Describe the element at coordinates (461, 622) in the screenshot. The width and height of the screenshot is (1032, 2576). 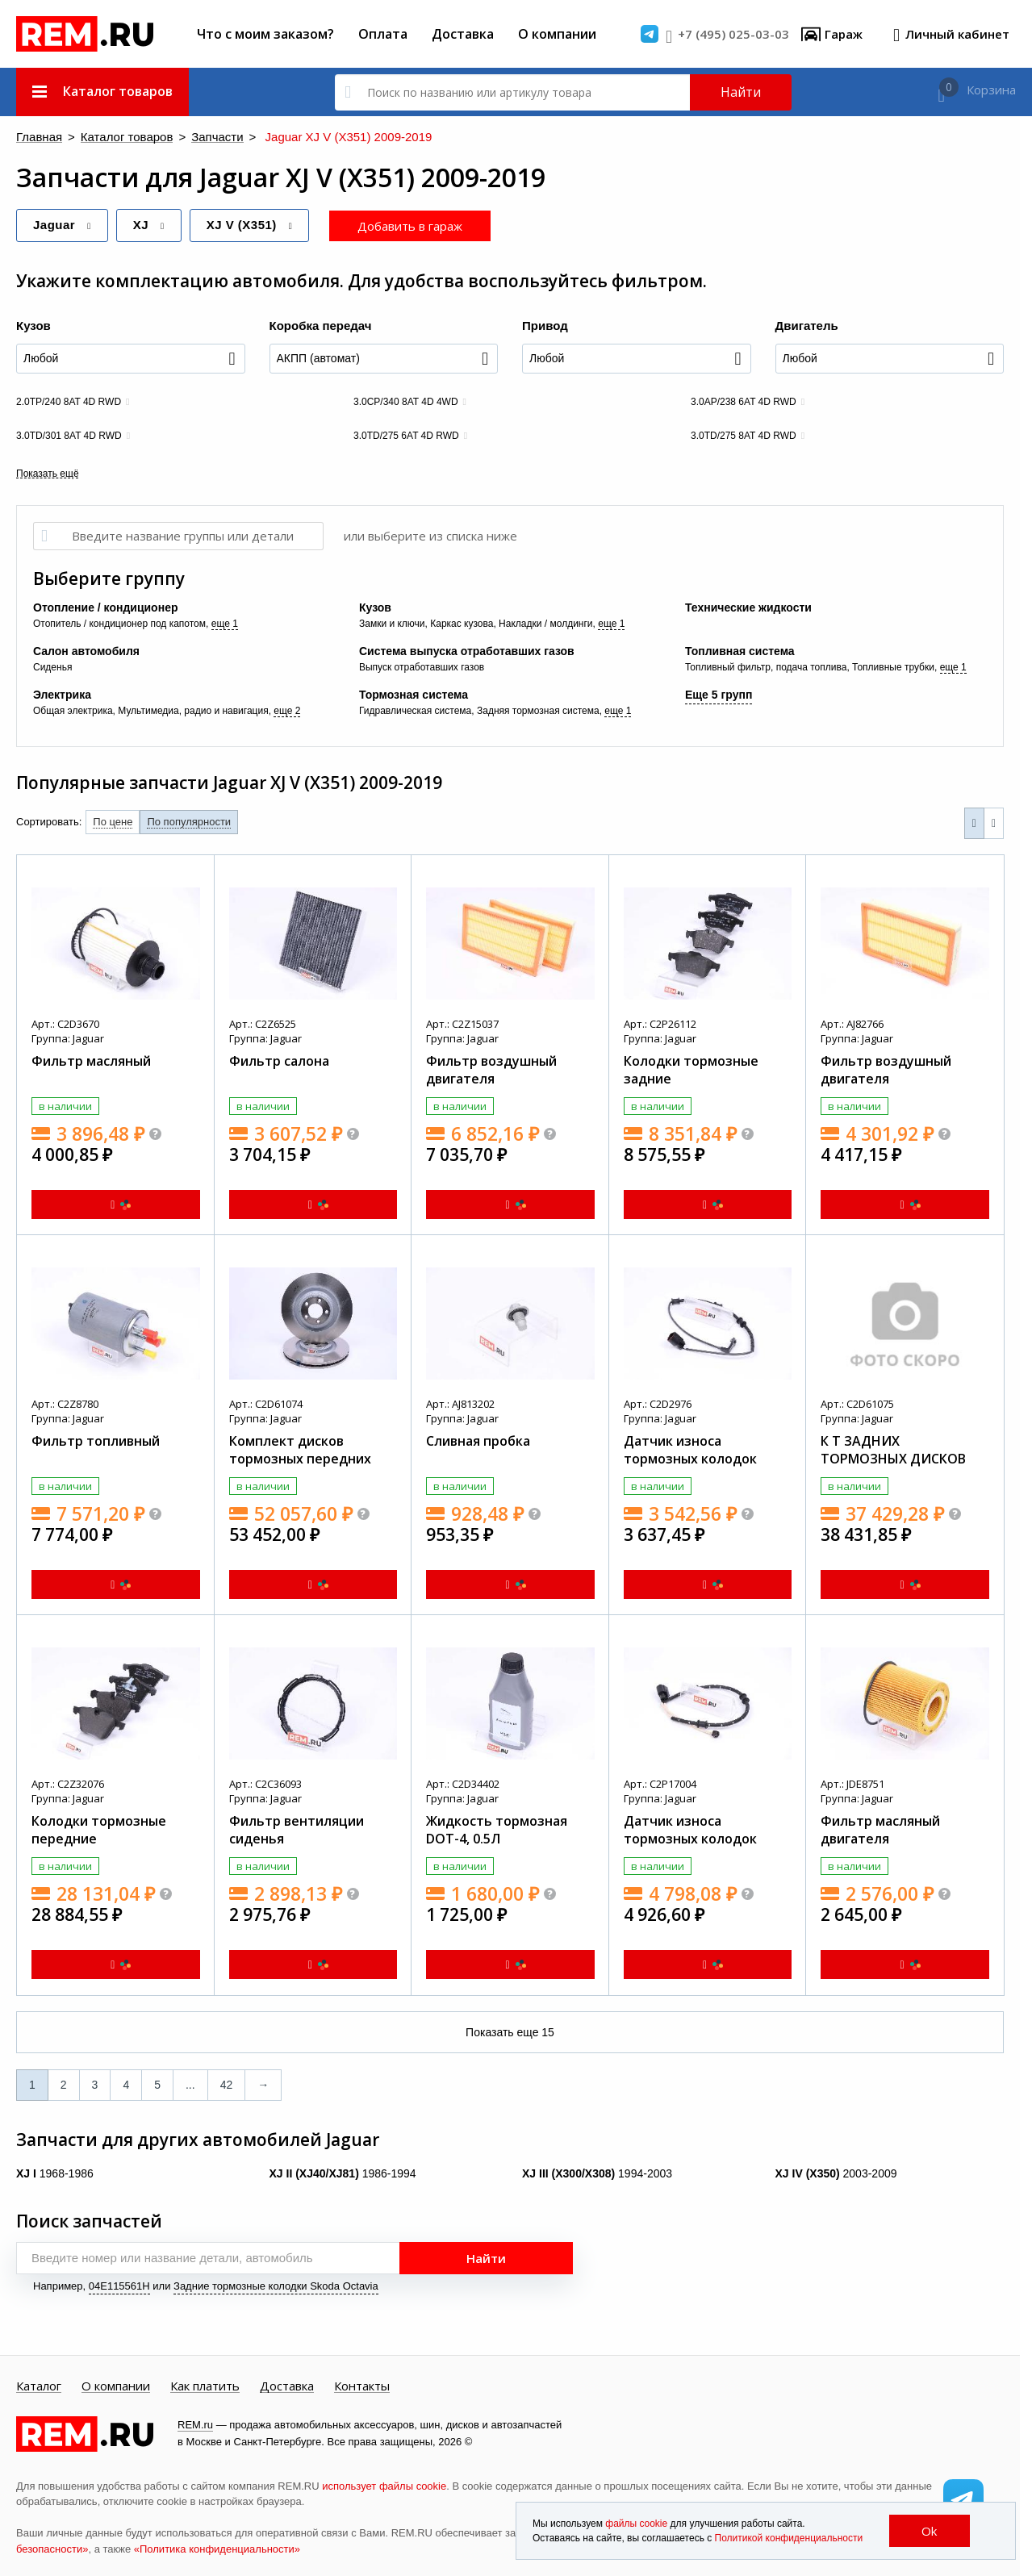
I see `Каркас кузова` at that location.